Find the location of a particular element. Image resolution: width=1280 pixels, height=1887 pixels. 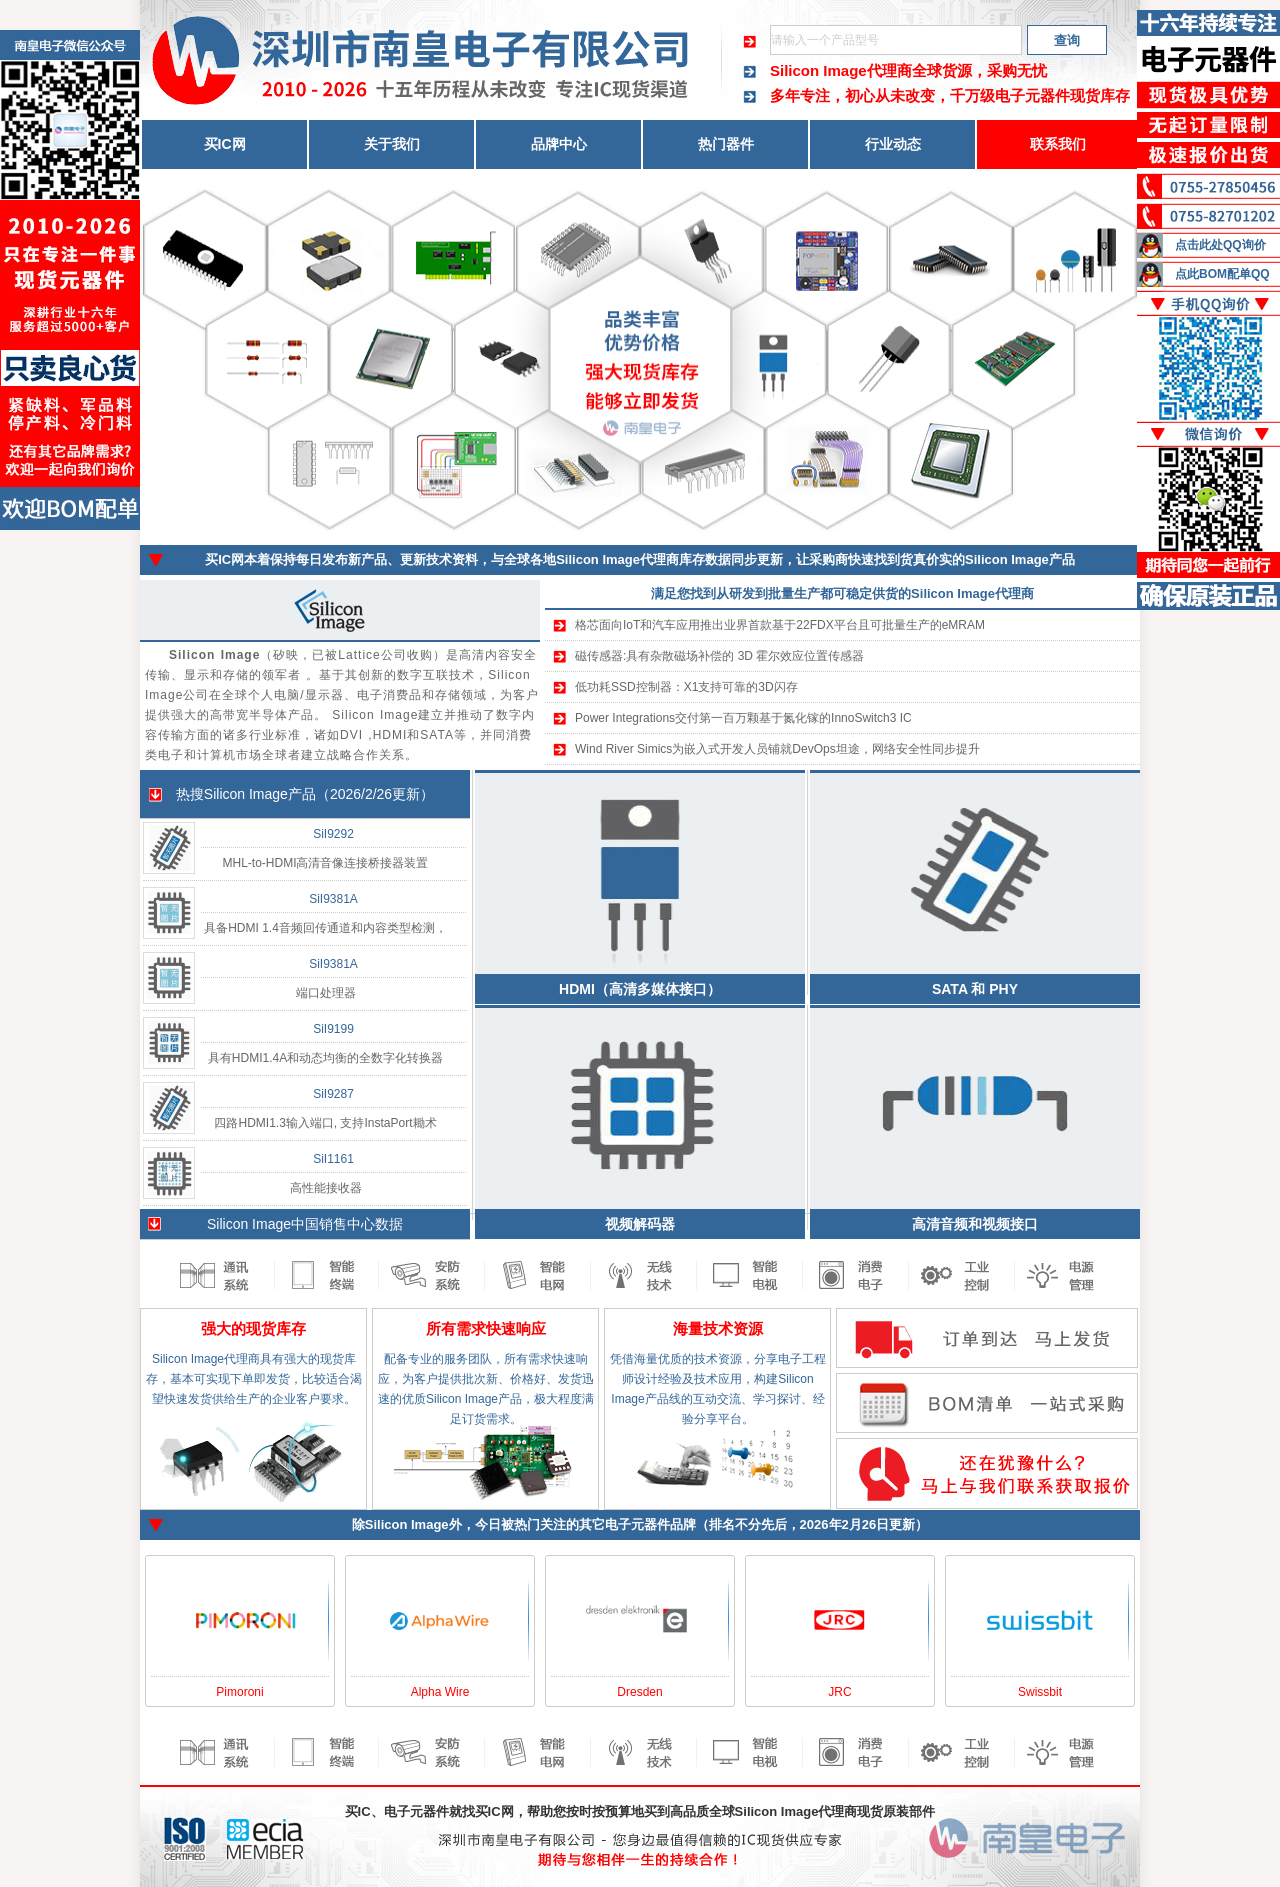

SiI1161 is located at coordinates (333, 1159).